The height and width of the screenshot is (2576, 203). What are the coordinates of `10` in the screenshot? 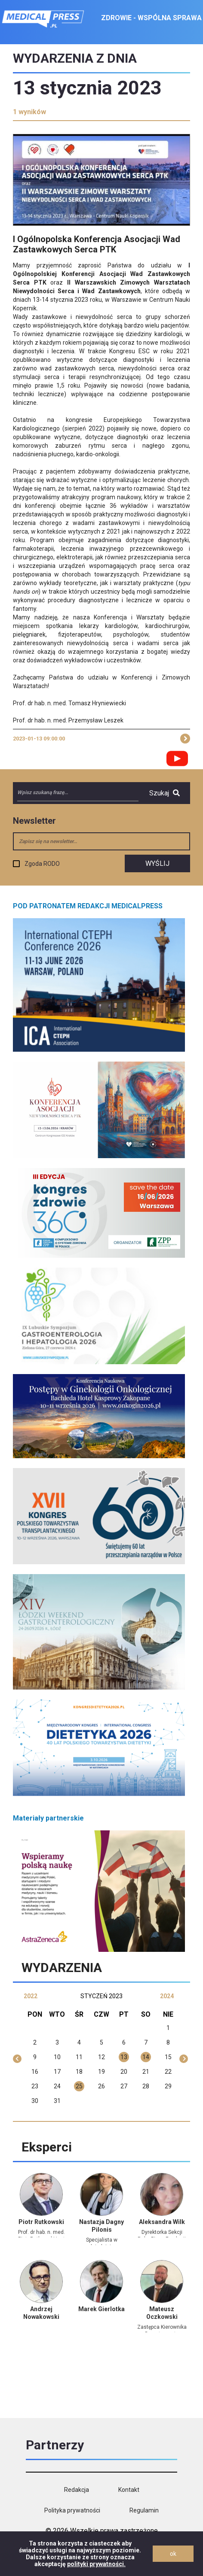 It's located at (57, 2057).